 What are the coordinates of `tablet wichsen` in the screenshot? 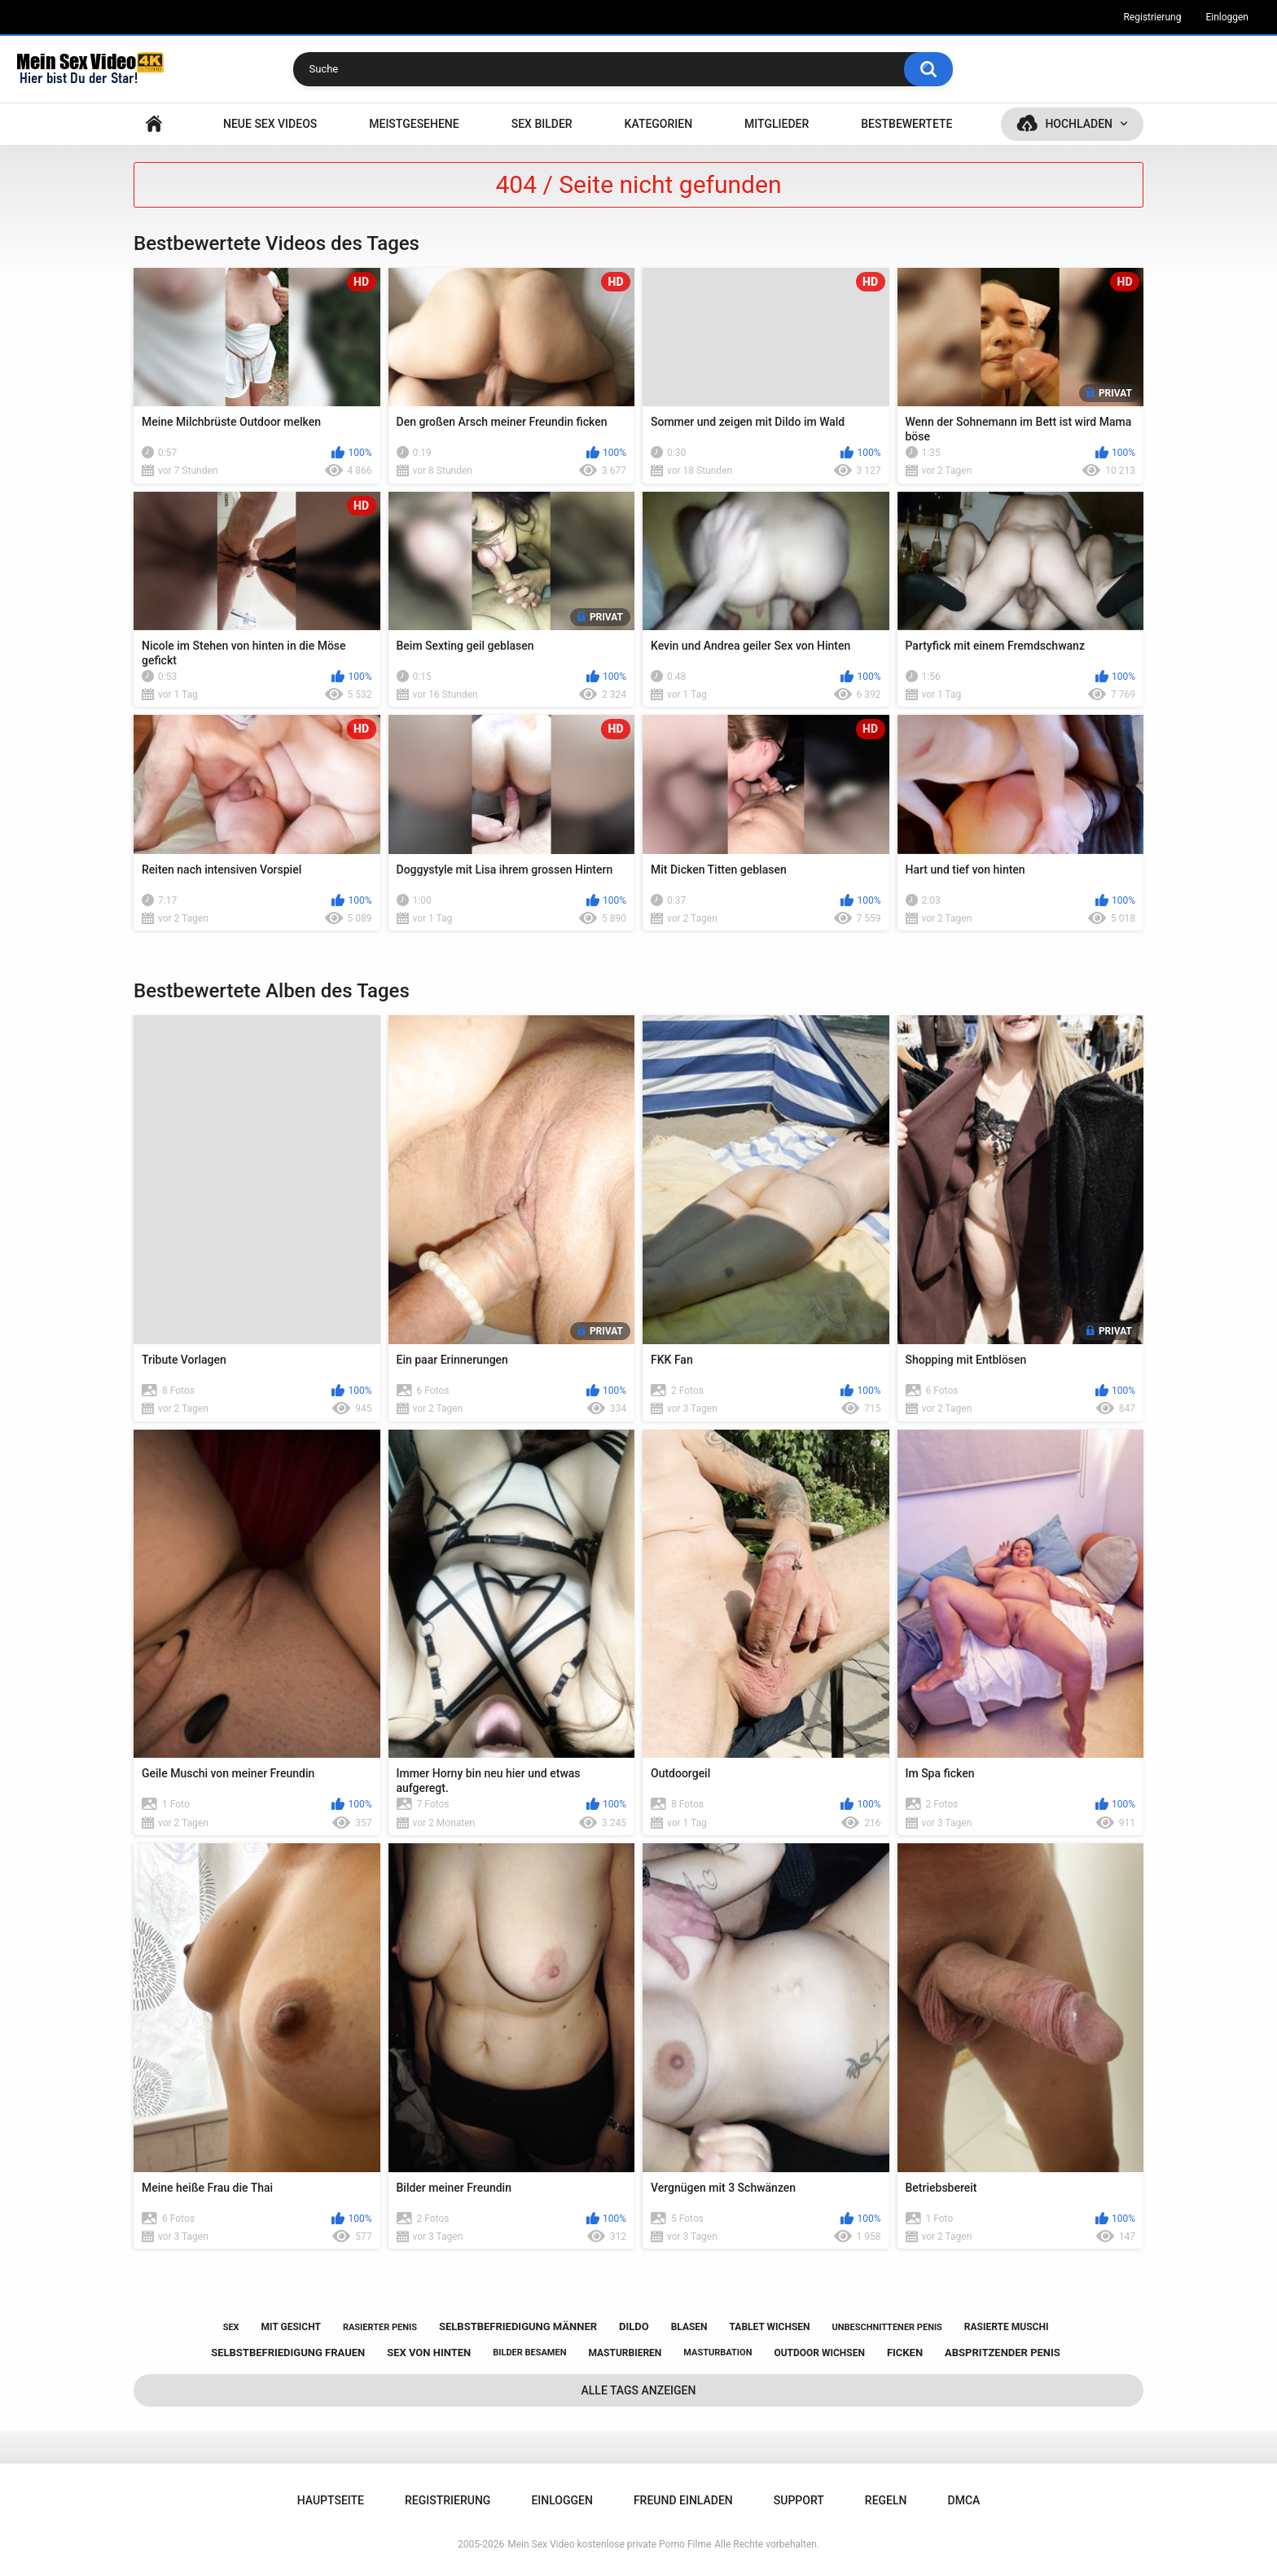 It's located at (770, 2327).